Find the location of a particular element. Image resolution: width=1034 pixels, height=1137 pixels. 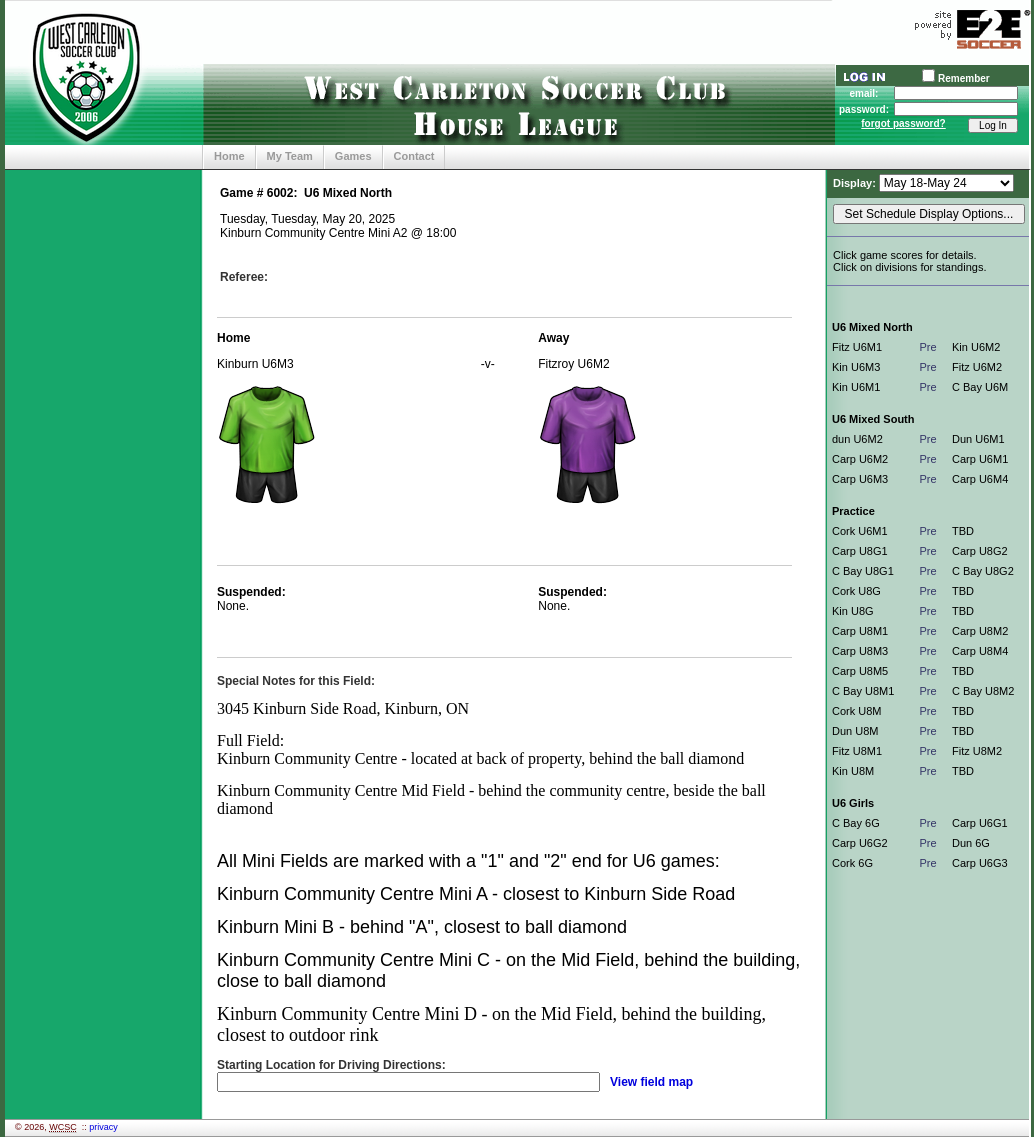

My Team is located at coordinates (290, 156).